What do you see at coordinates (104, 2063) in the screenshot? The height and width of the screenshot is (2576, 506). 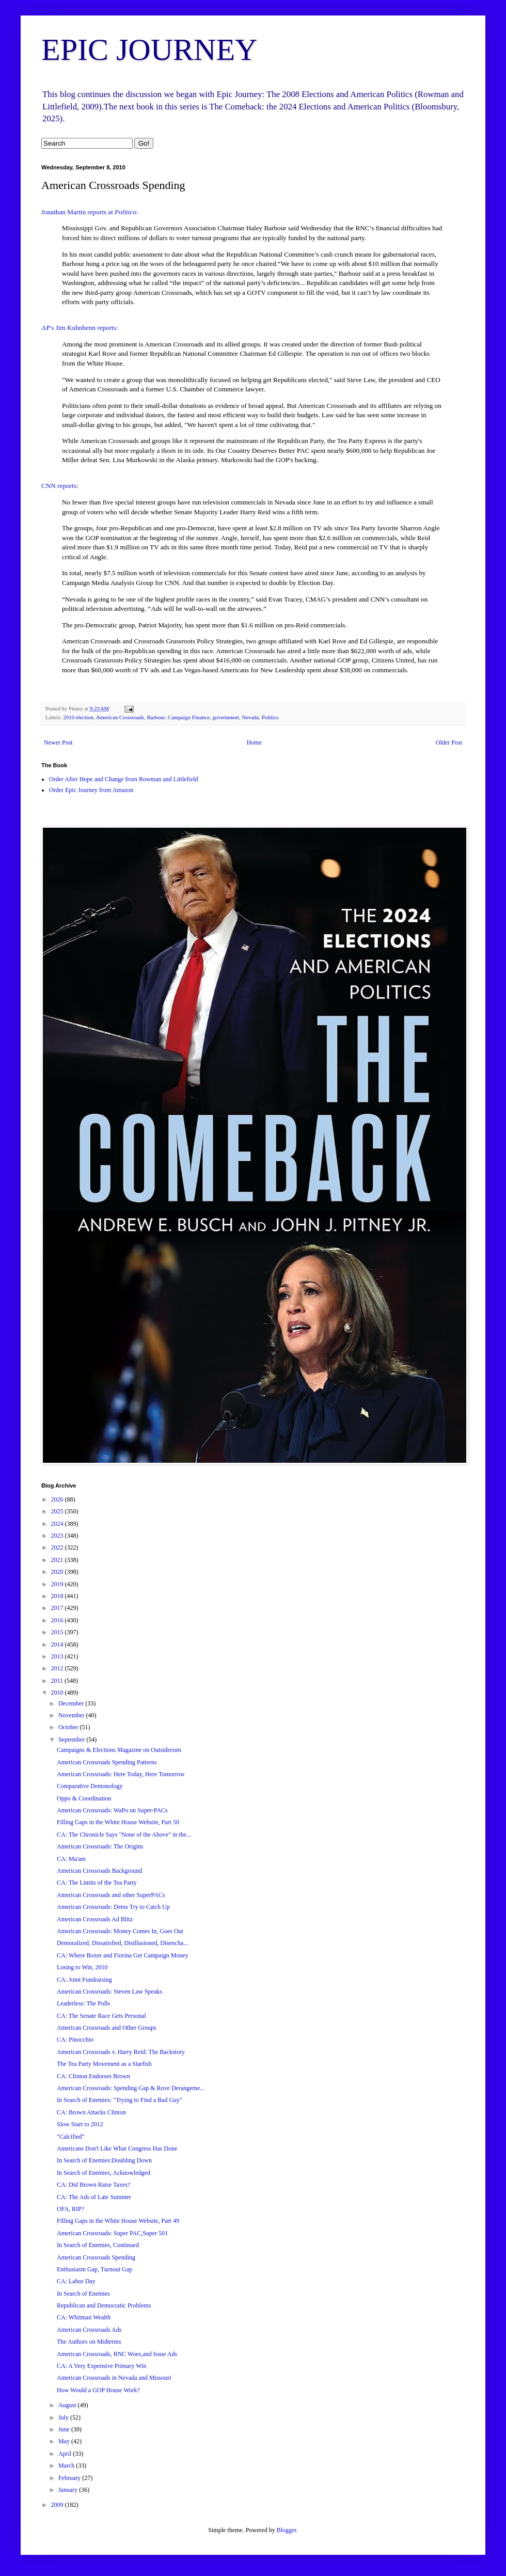 I see `The Tea Party Movement as a Starfish` at bounding box center [104, 2063].